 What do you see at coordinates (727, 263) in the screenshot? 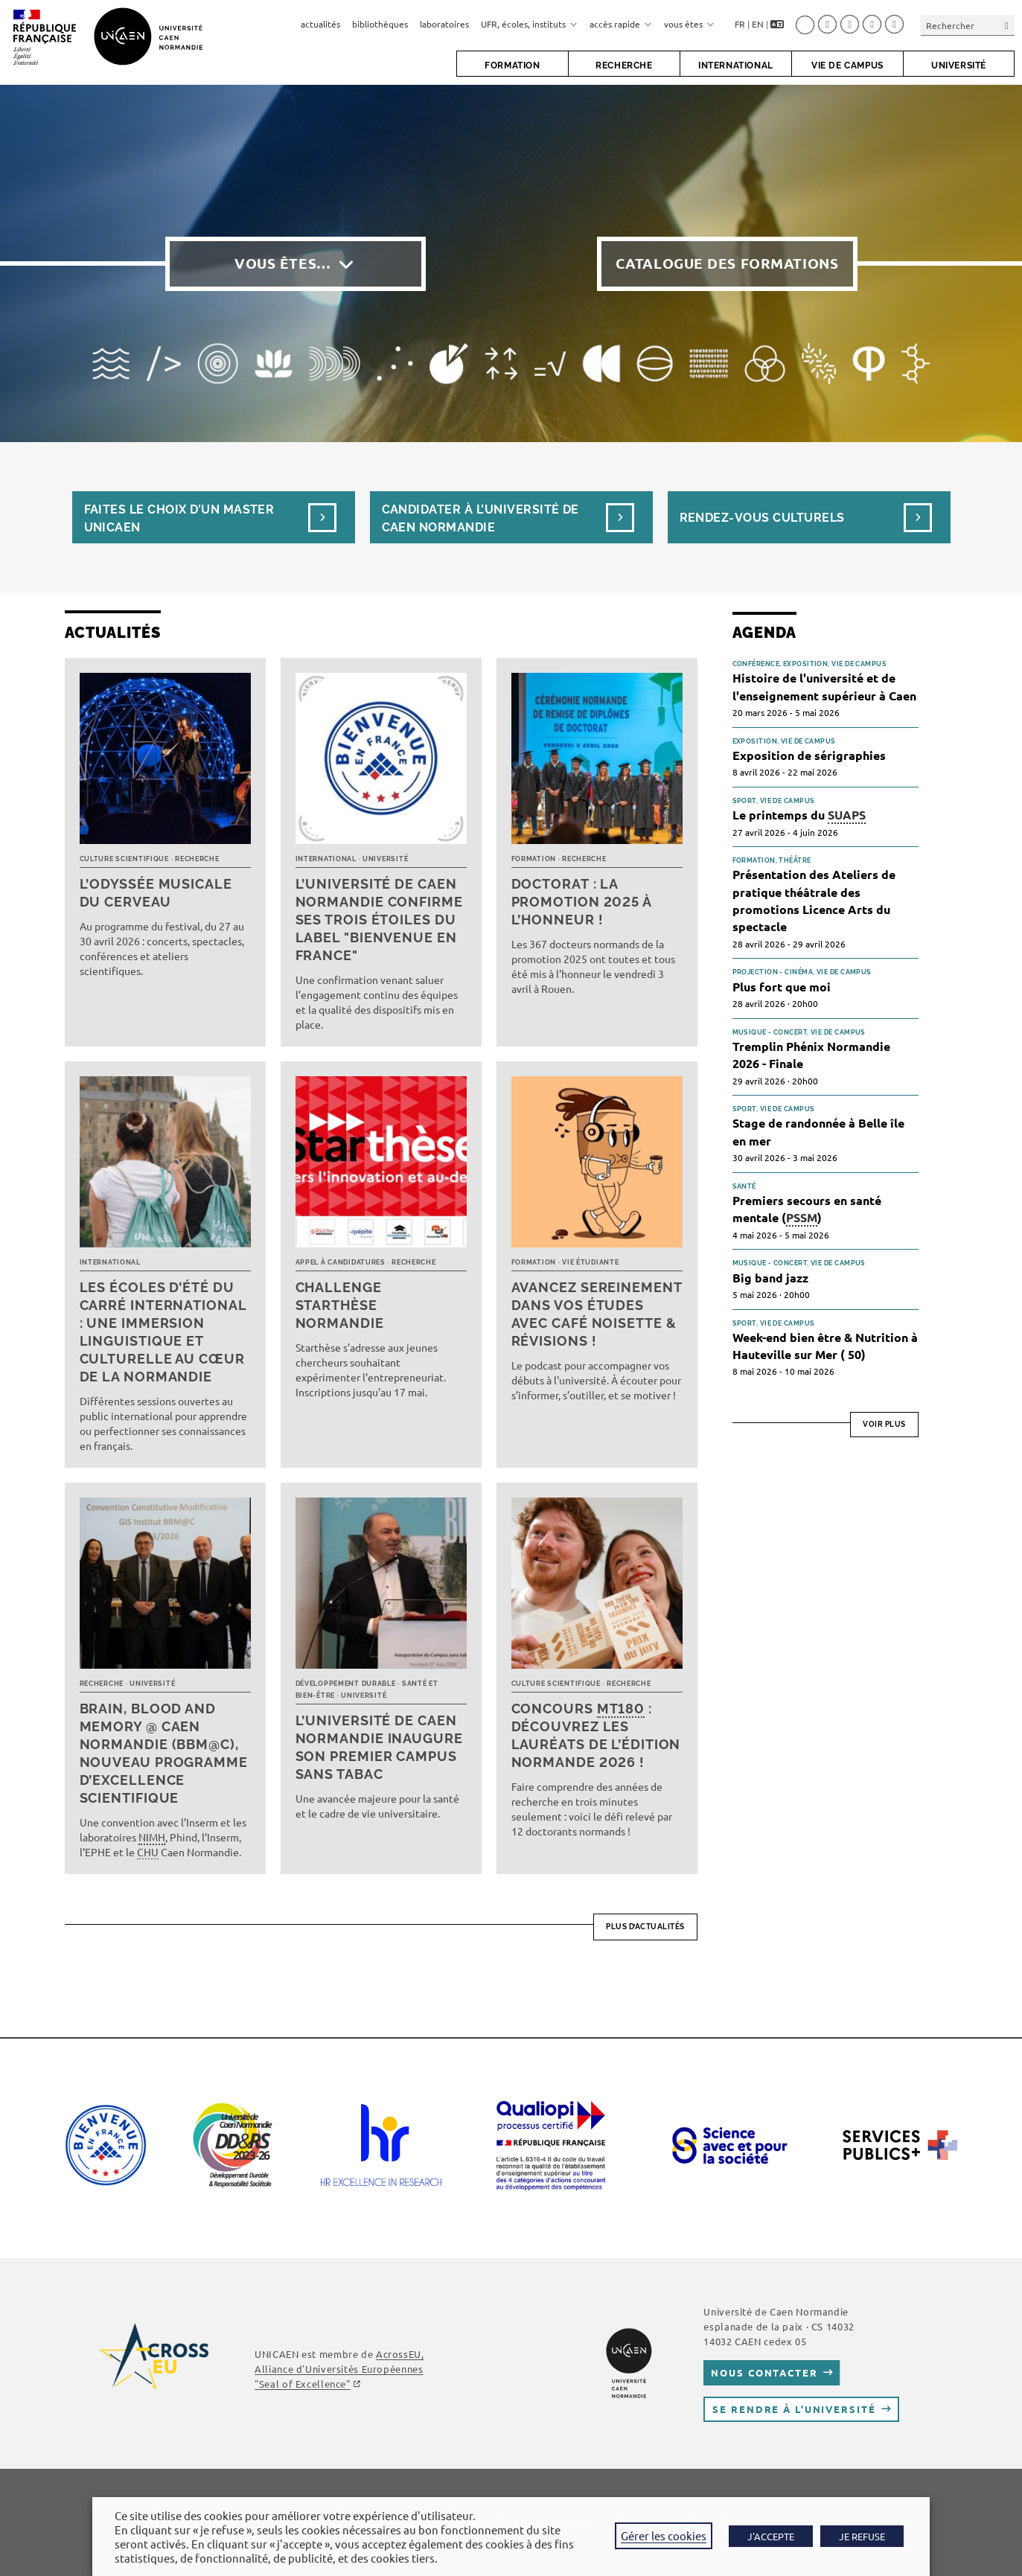
I see `Catalogue des formations` at bounding box center [727, 263].